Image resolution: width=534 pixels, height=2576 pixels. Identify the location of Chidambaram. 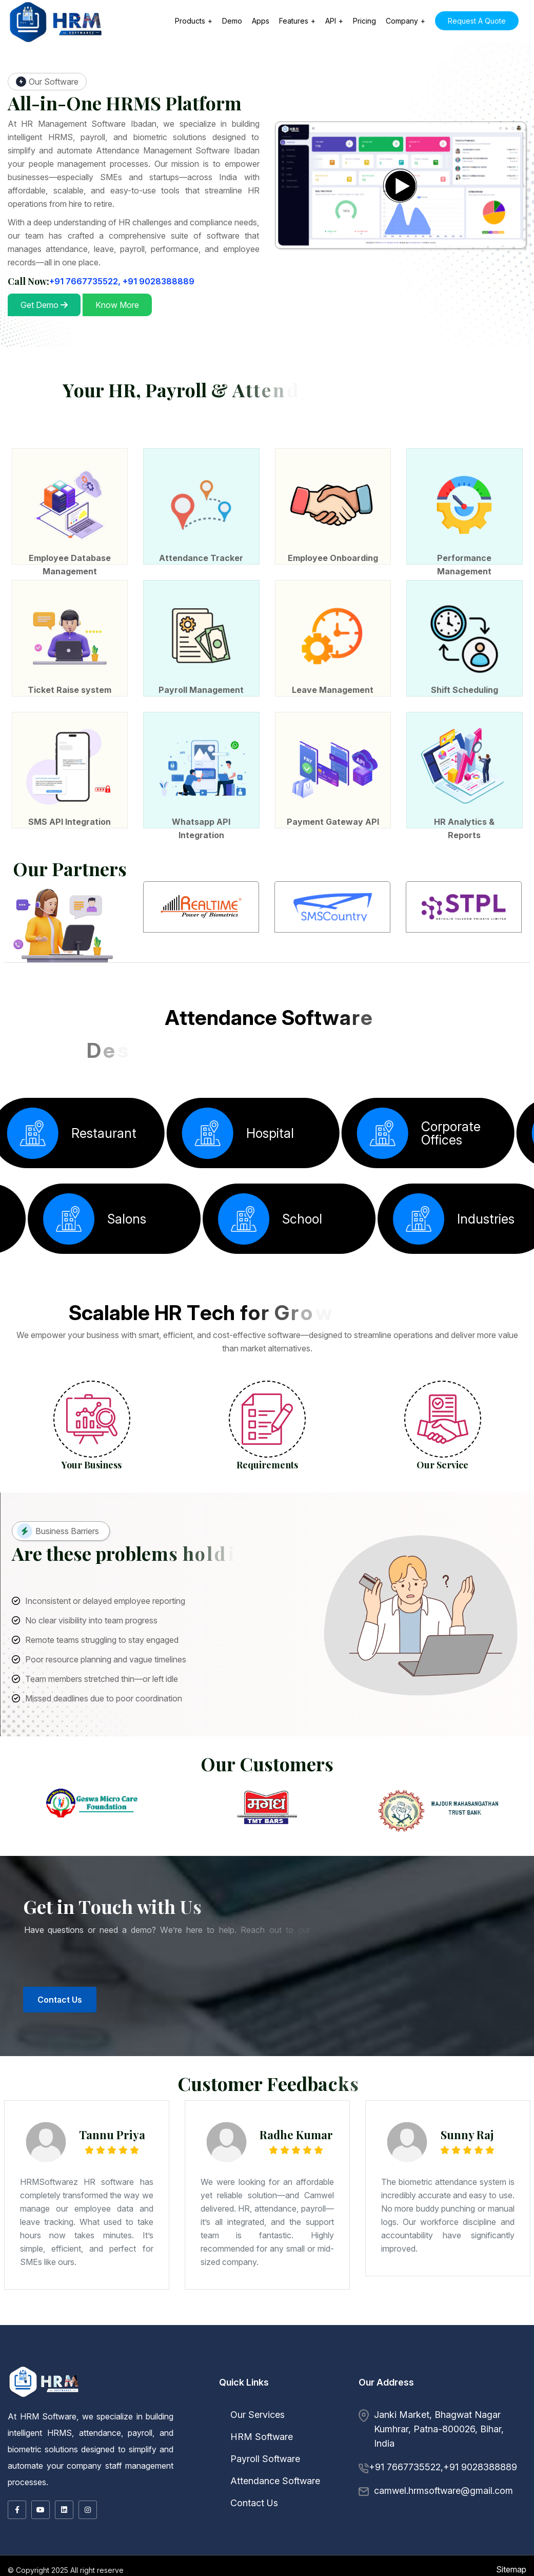
(350, 2321).